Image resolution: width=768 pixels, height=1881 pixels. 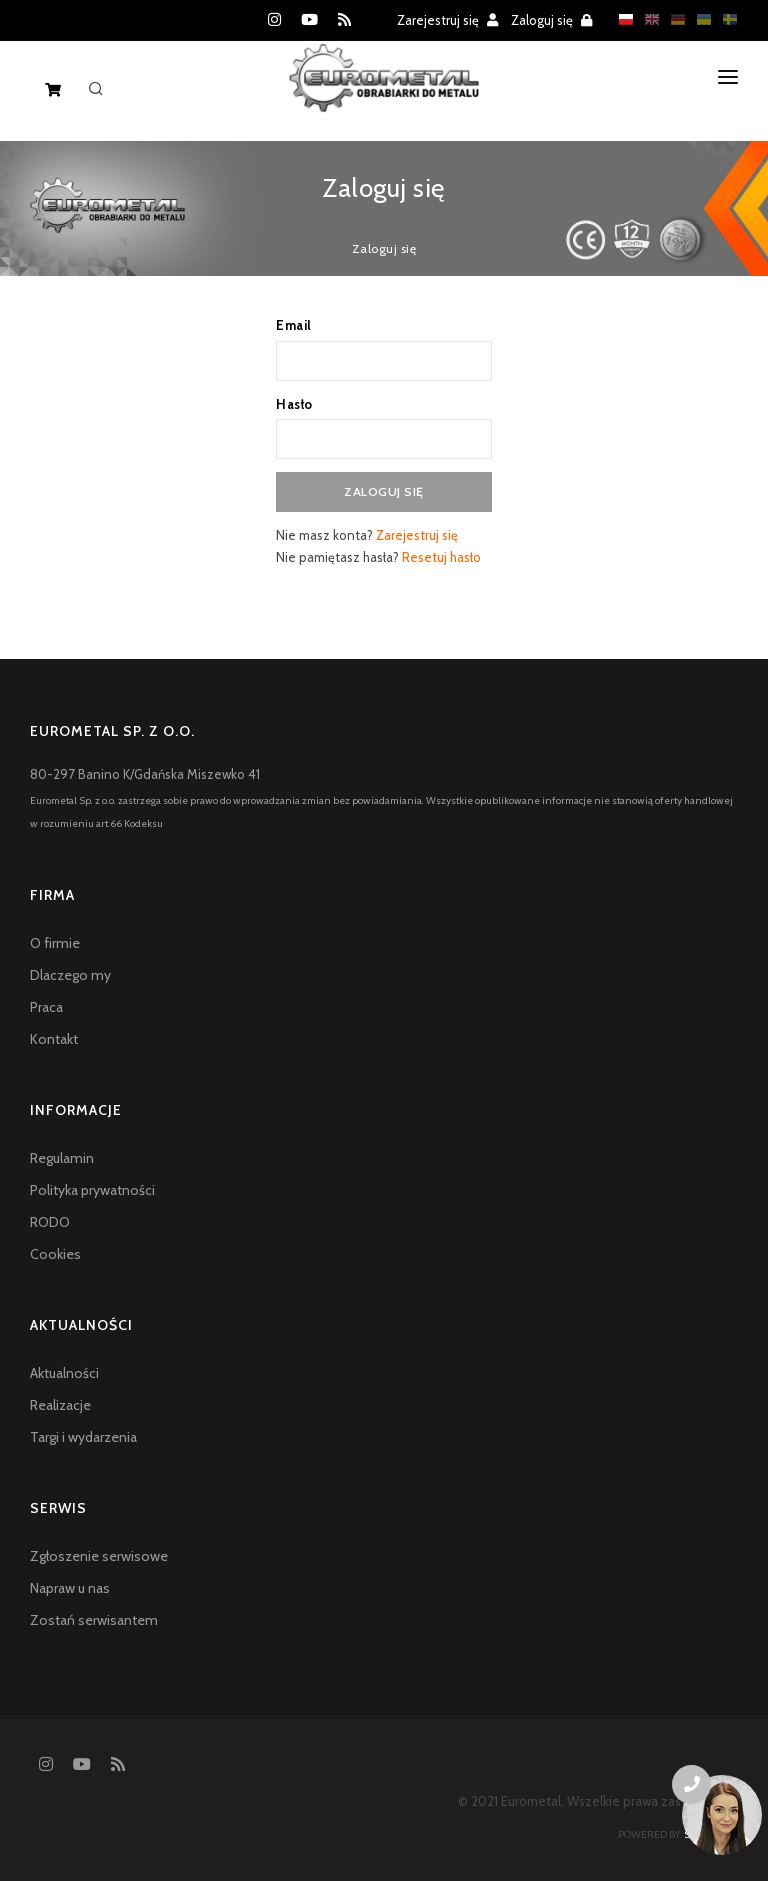 I want to click on Zostań serwisantem, so click(x=94, y=1620).